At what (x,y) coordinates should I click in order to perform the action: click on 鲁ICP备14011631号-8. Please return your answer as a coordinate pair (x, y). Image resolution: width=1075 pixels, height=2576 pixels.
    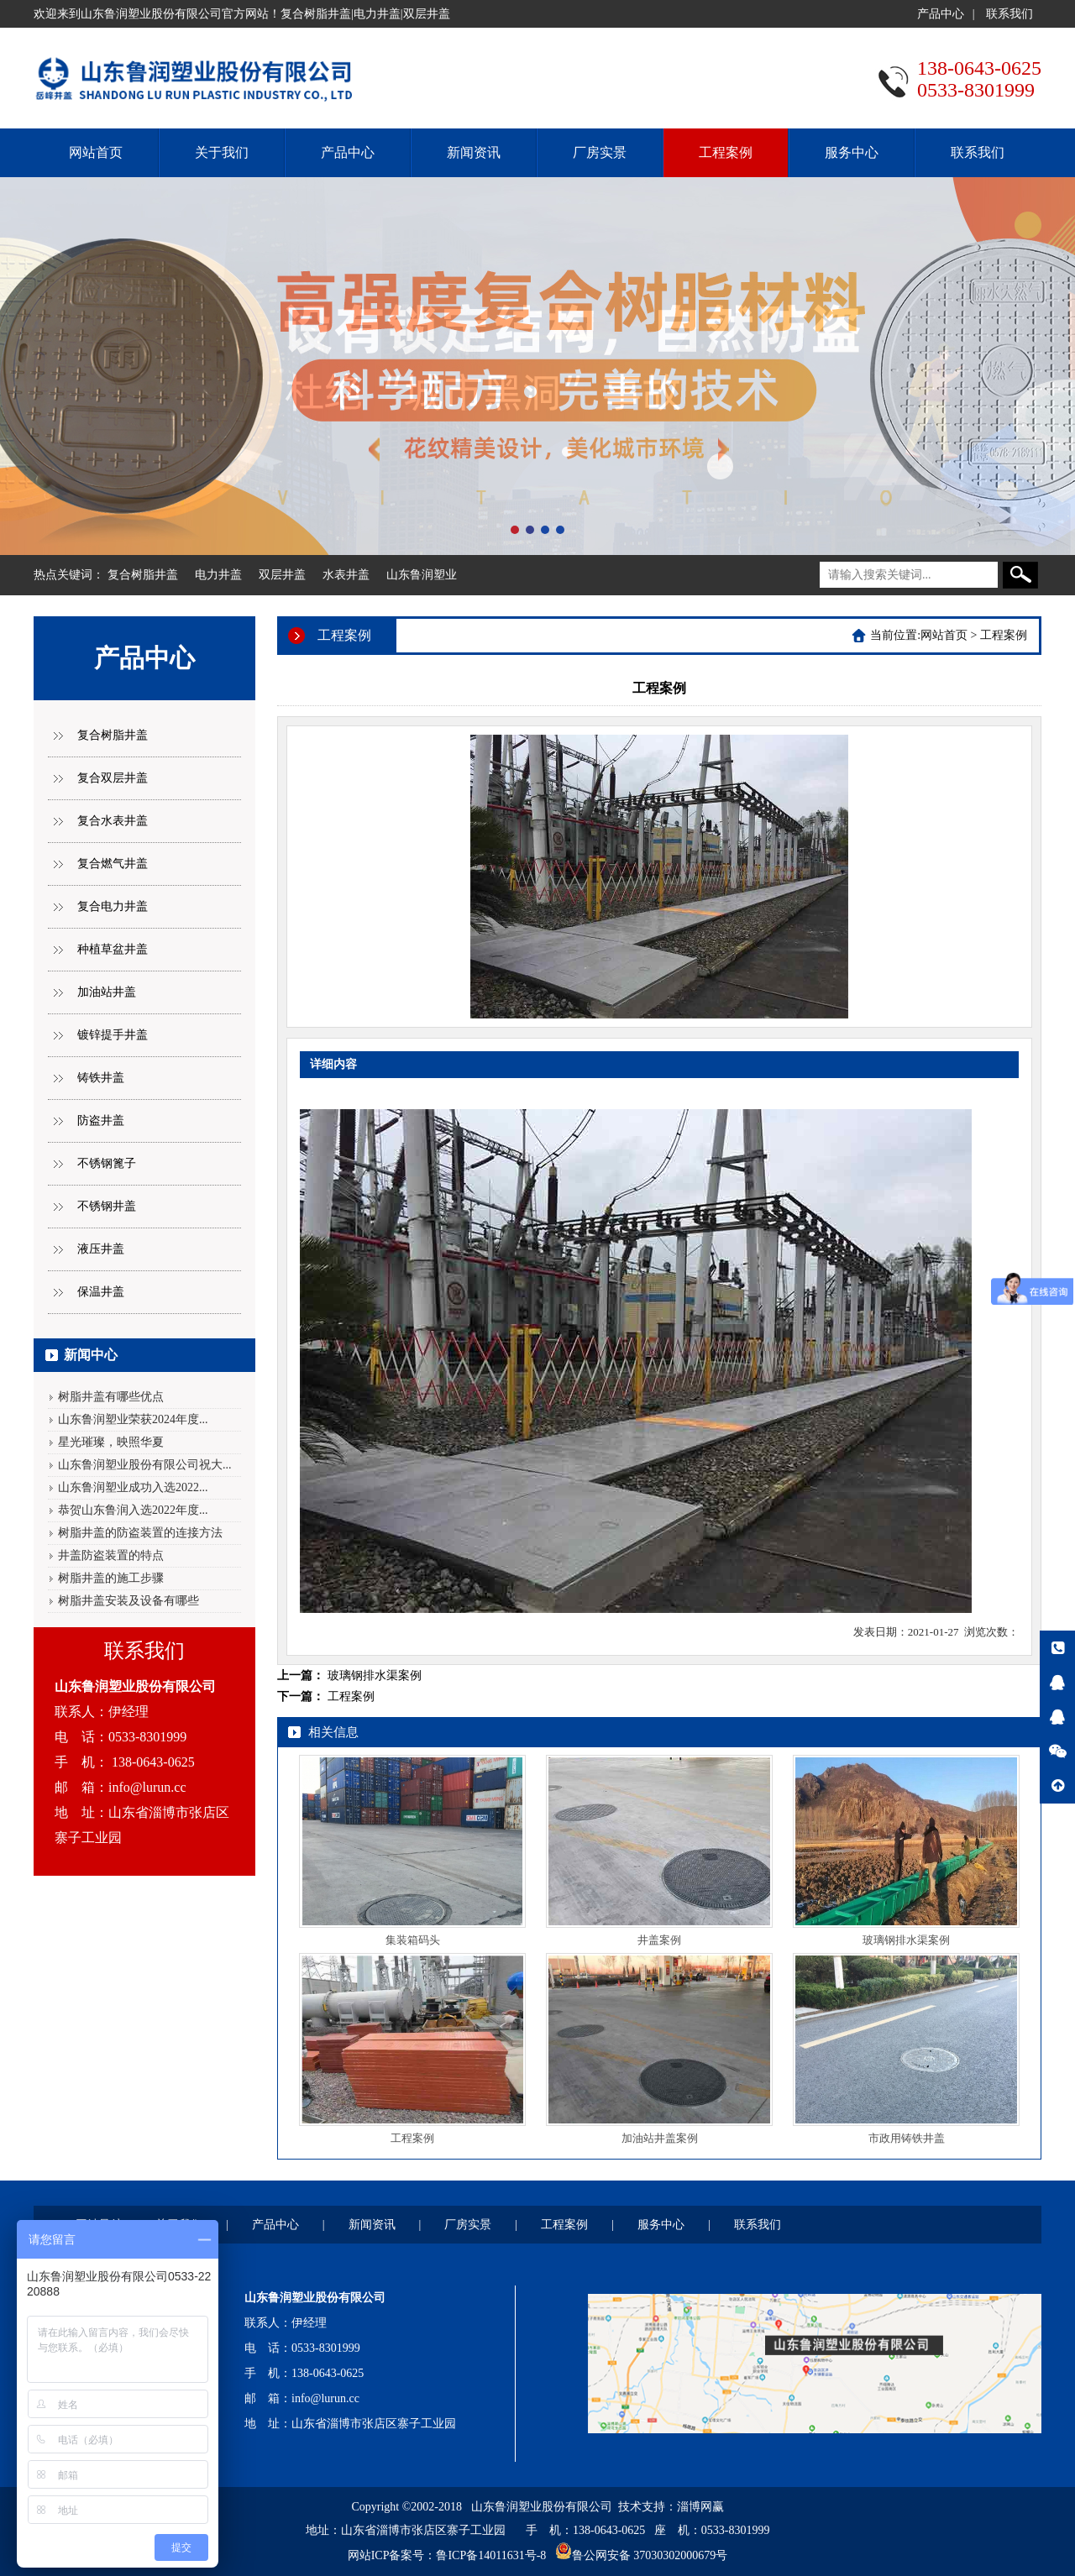
    Looking at the image, I should click on (491, 2555).